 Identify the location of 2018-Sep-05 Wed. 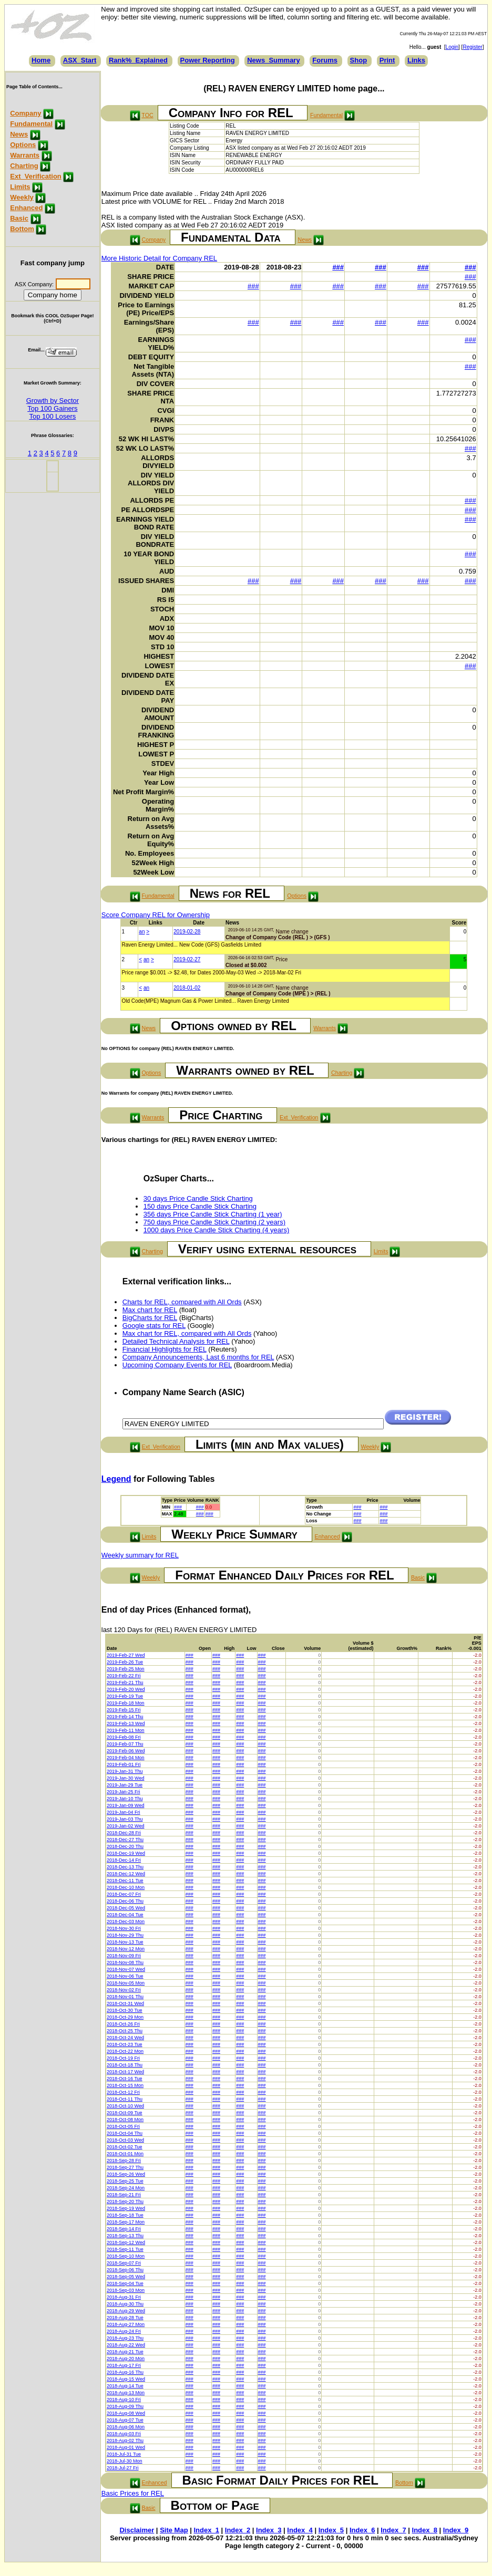
(126, 2276).